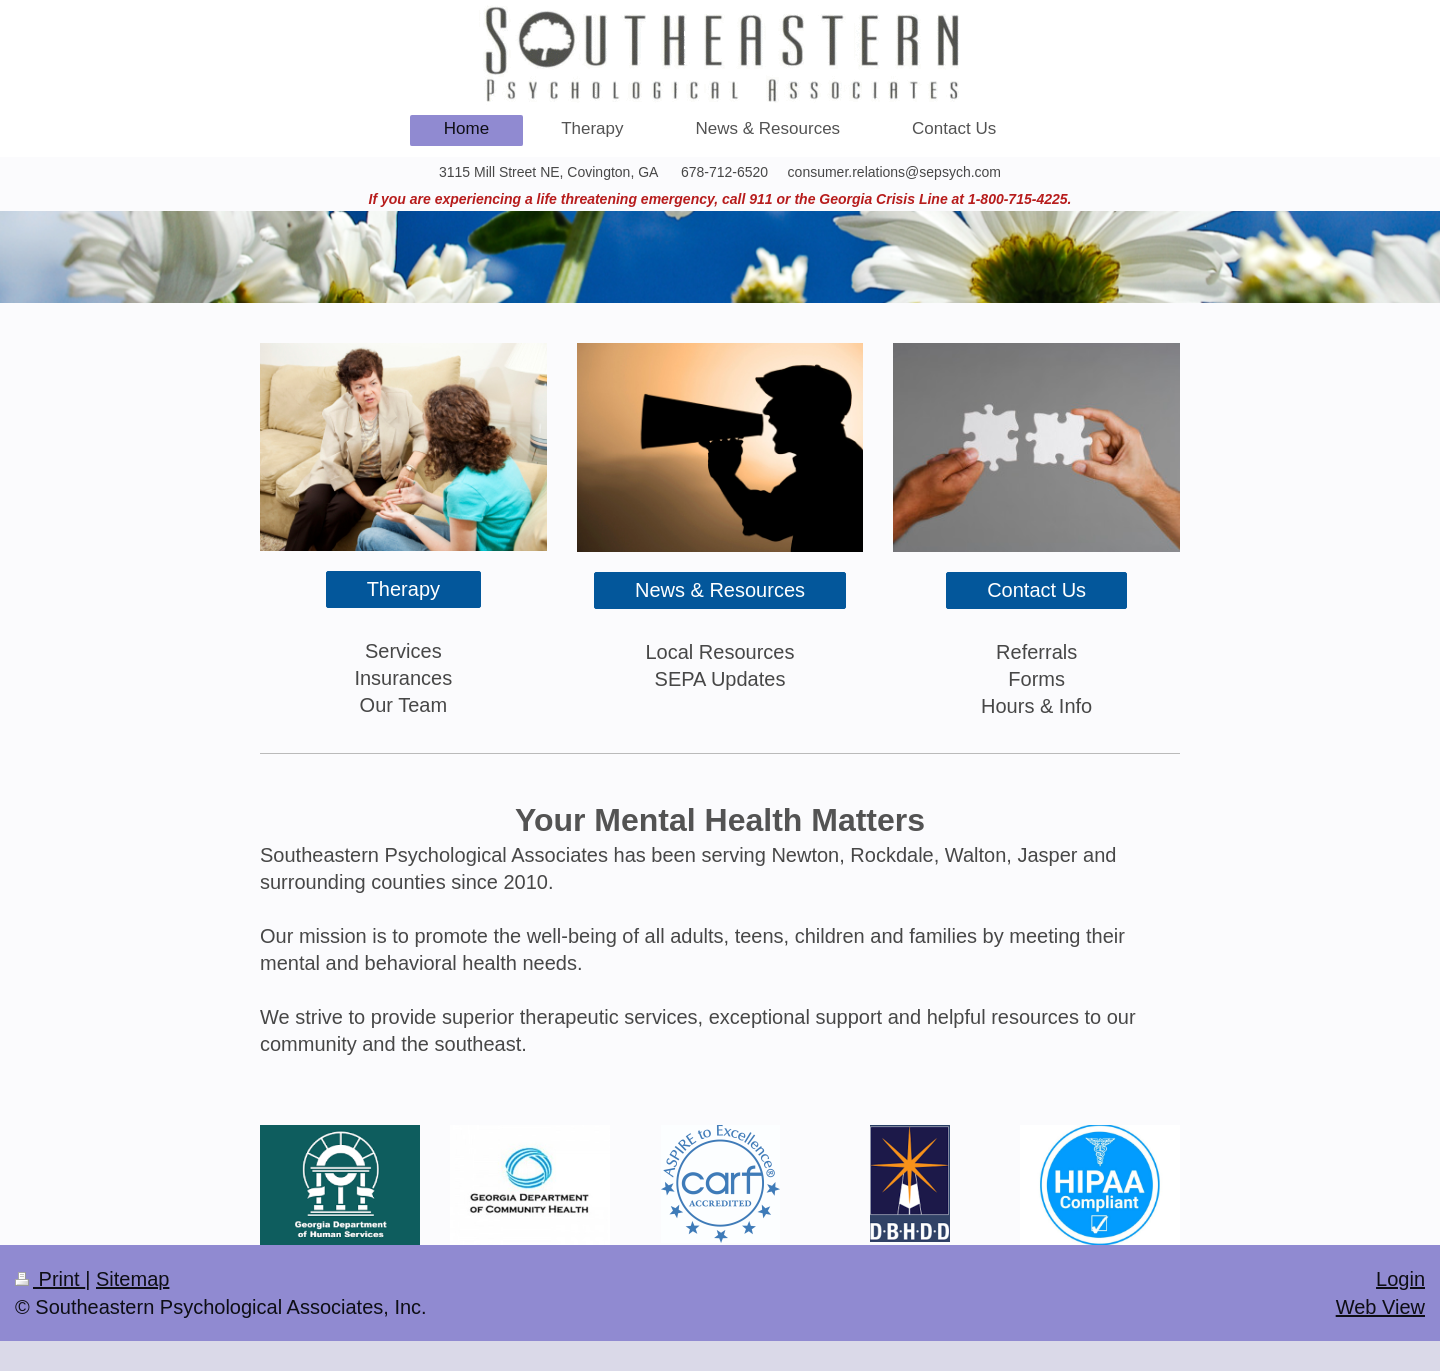  I want to click on Sitemap, so click(132, 1279).